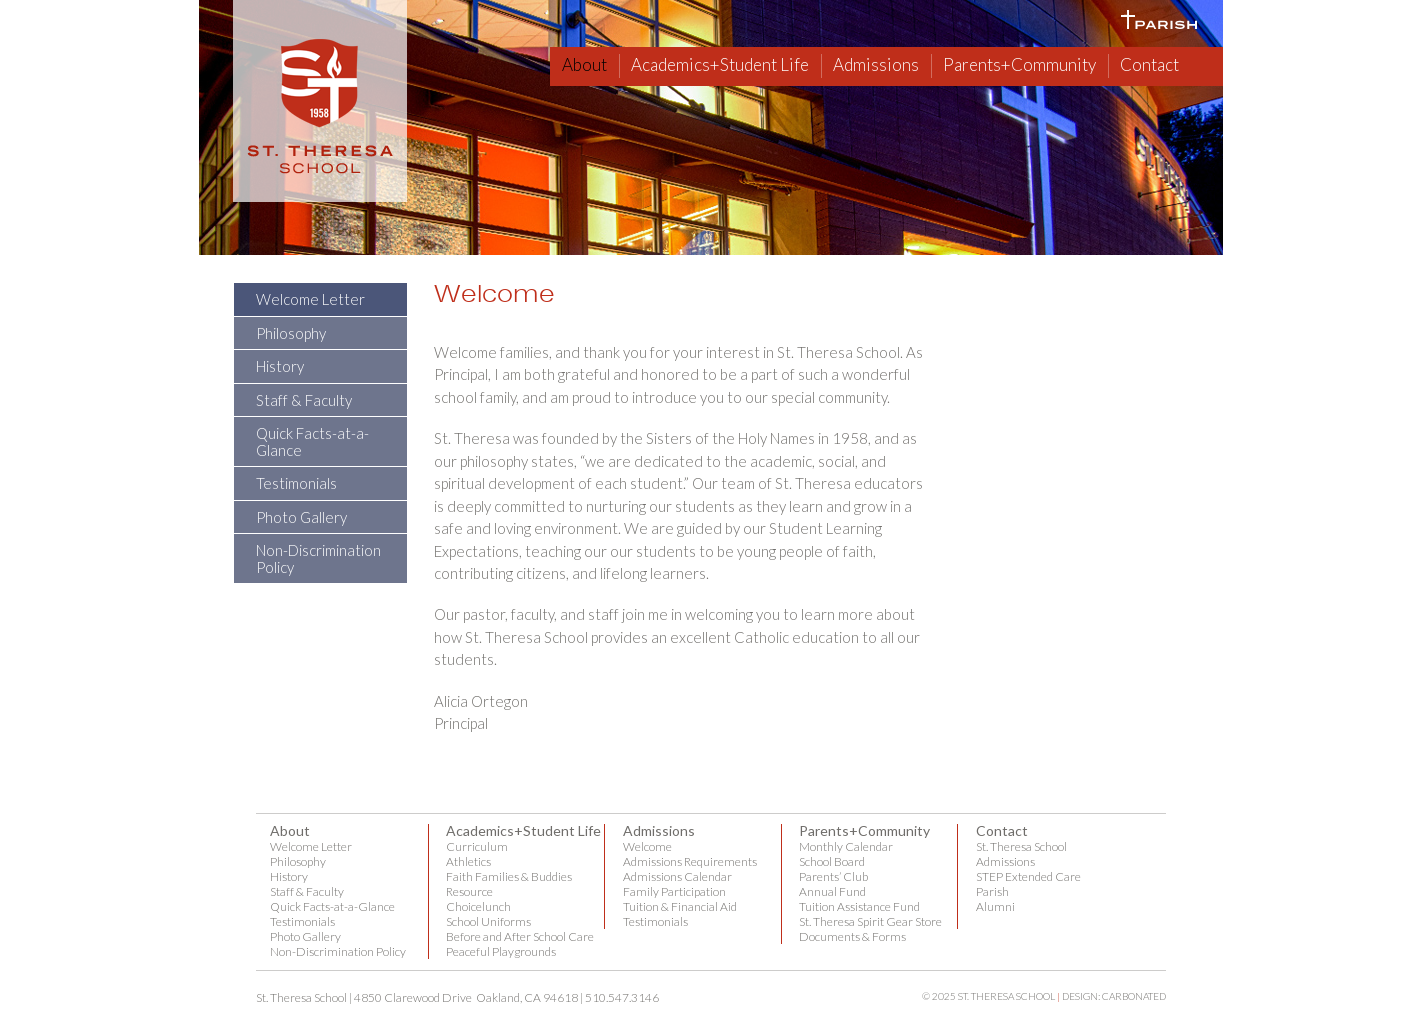 The image size is (1421, 1034). I want to click on Testimonials, so click(296, 483).